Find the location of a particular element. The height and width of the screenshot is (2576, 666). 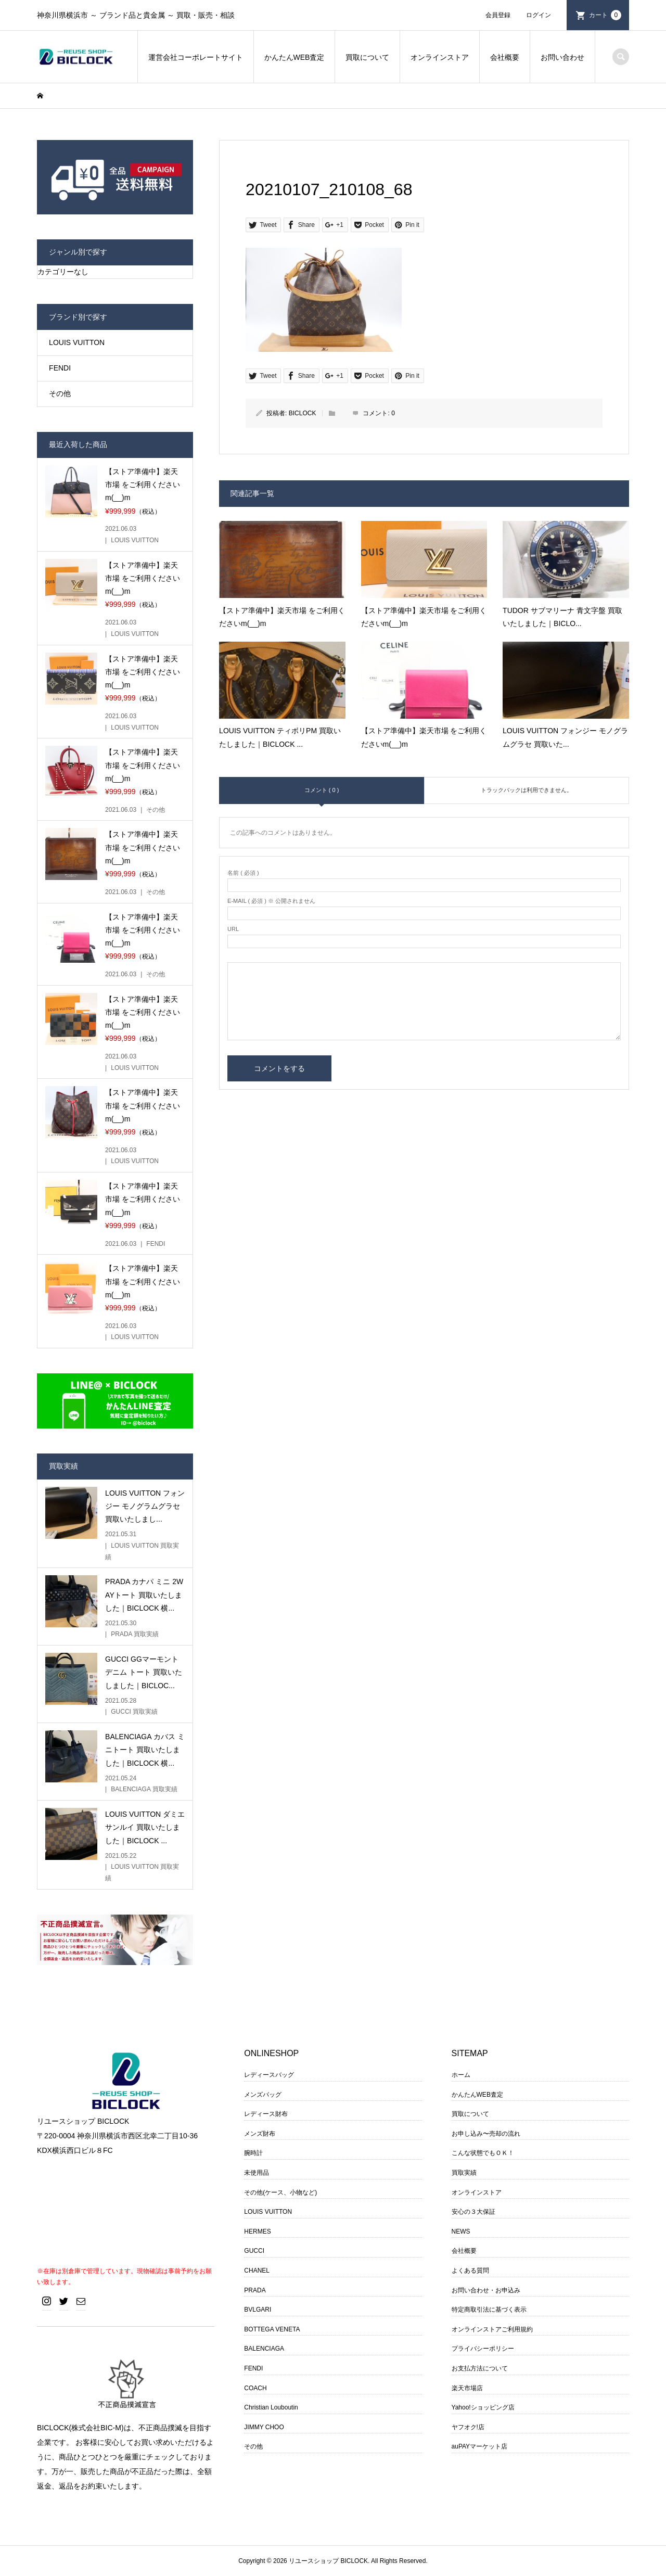

安心の３大保証 is located at coordinates (473, 2211).